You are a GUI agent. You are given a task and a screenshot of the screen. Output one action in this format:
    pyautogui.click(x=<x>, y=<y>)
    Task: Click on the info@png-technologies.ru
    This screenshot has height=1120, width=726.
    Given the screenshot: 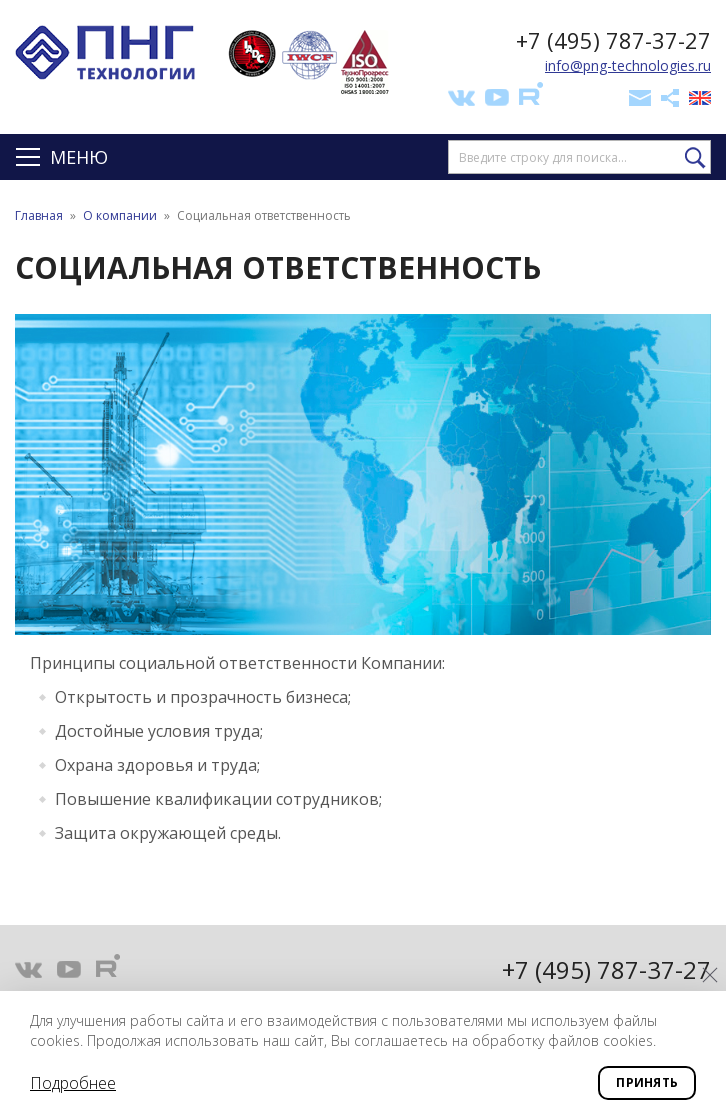 What is the action you would take?
    pyautogui.click(x=628, y=65)
    